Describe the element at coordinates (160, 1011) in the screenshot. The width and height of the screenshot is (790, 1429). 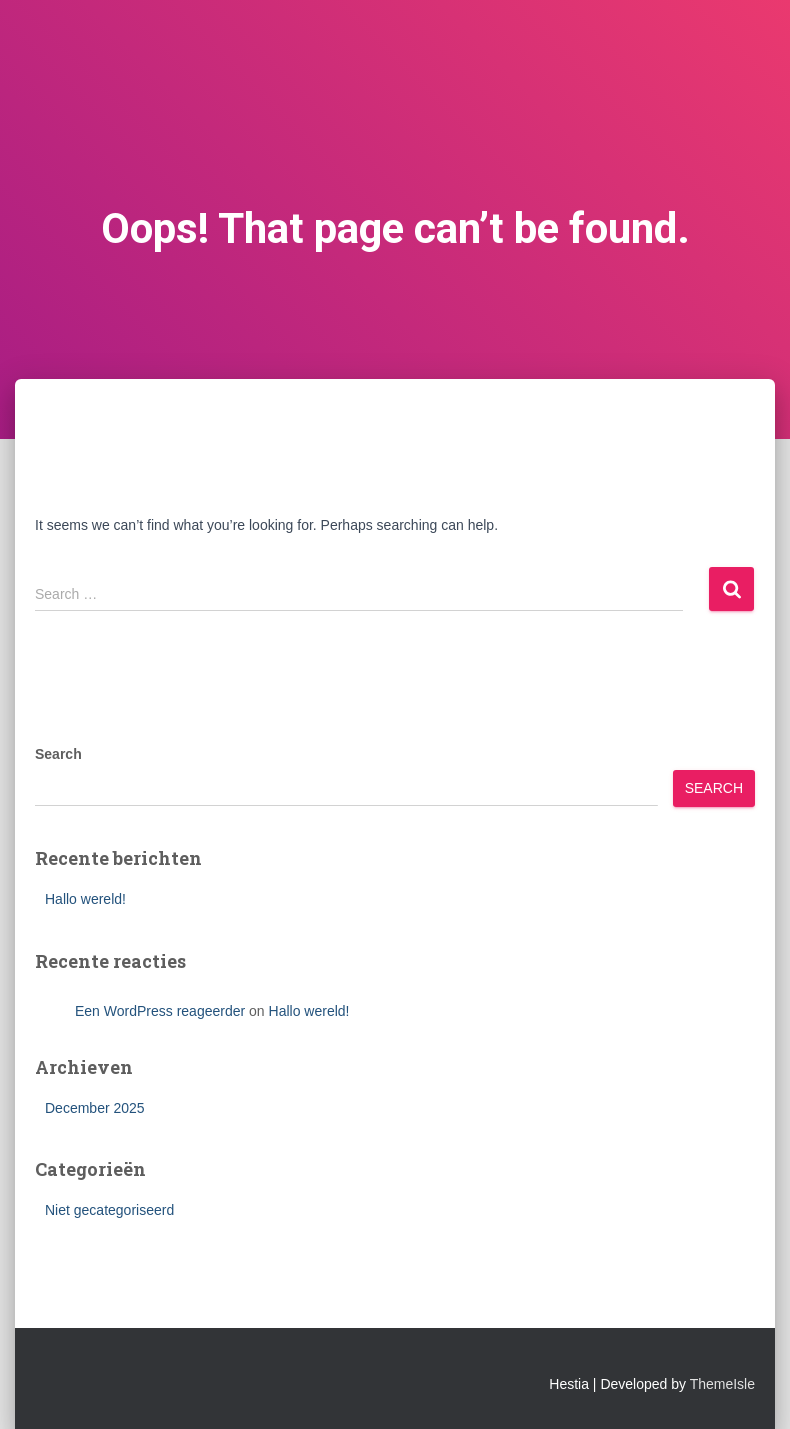
I see `Een WordPress reageerder` at that location.